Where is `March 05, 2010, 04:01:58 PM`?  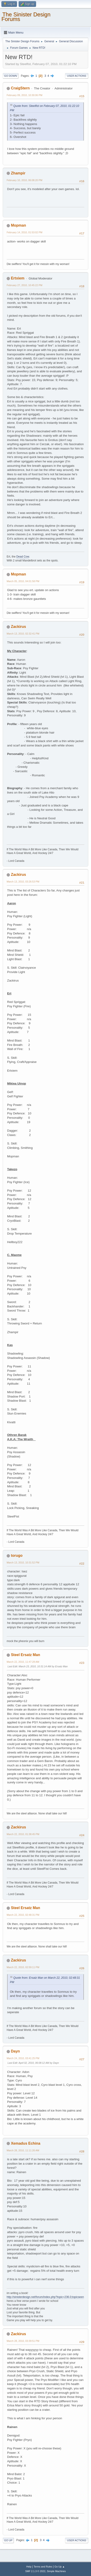
March 05, 2010, 04:01:58 PM is located at coordinates (23, 581).